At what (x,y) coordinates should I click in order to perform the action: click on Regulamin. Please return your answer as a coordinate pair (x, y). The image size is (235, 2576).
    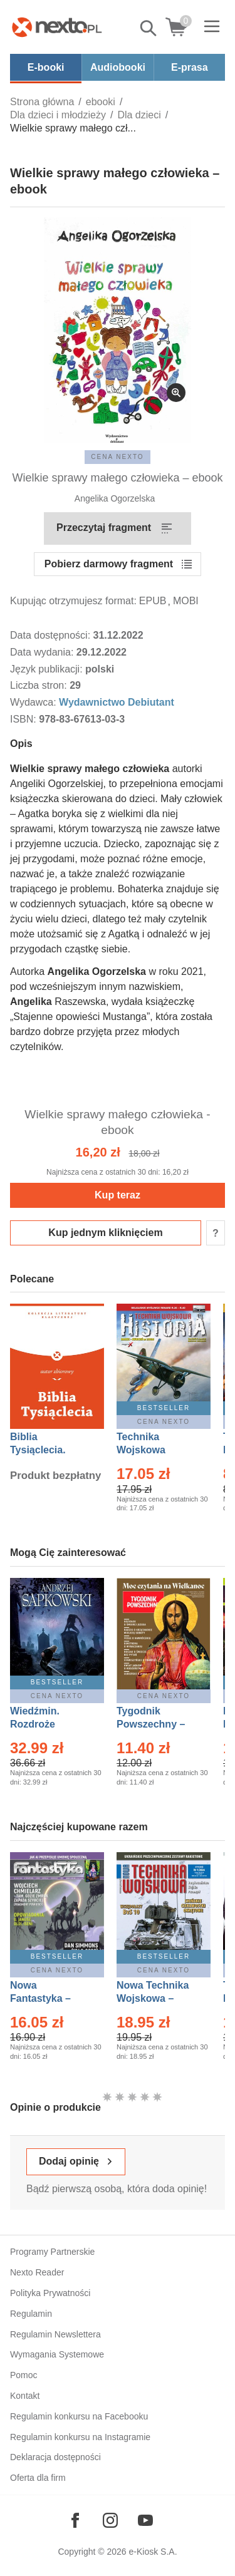
    Looking at the image, I should click on (31, 2314).